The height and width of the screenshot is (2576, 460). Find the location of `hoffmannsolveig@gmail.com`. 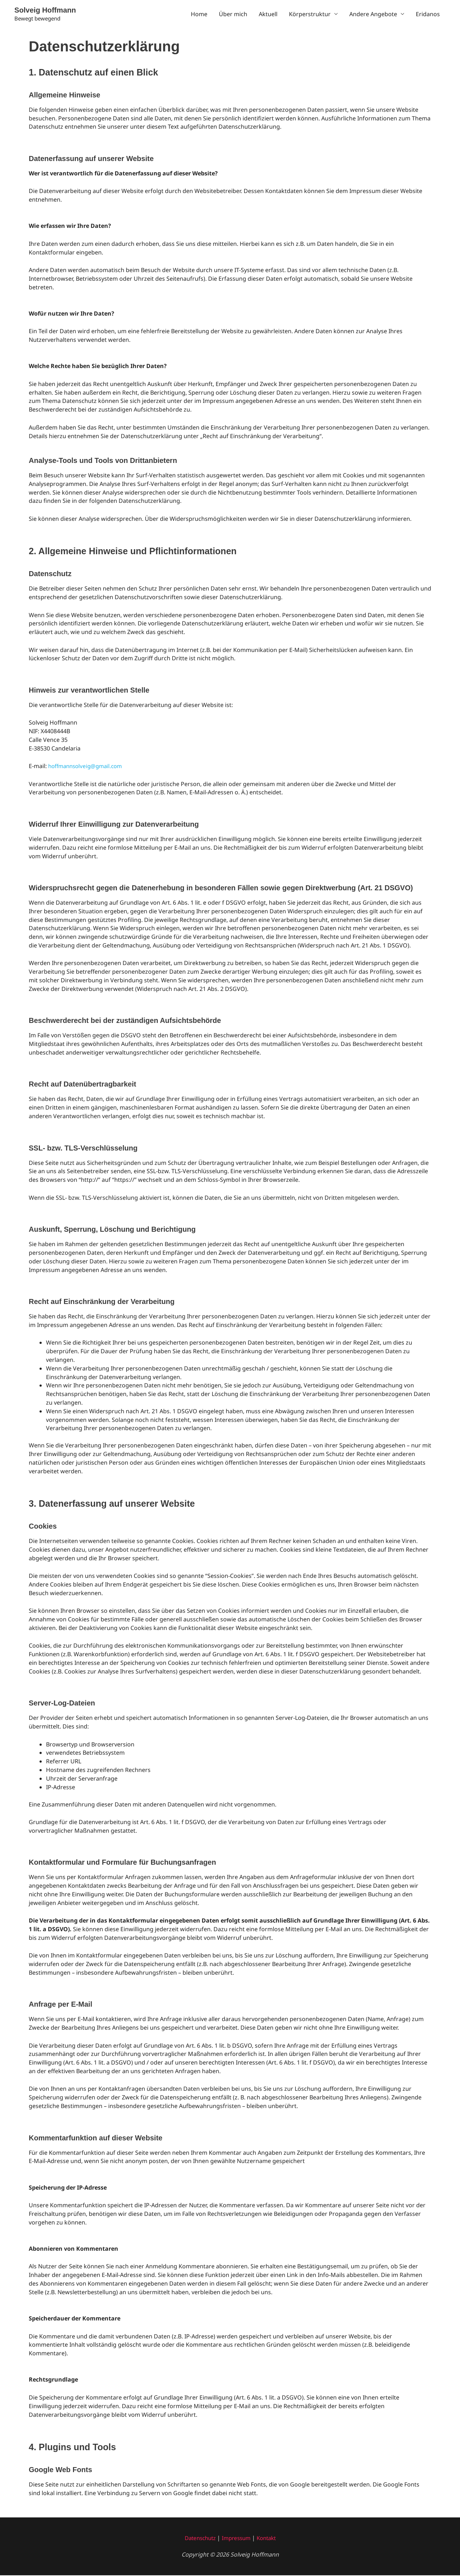

hoffmannsolveig@gmail.com is located at coordinates (88, 767).